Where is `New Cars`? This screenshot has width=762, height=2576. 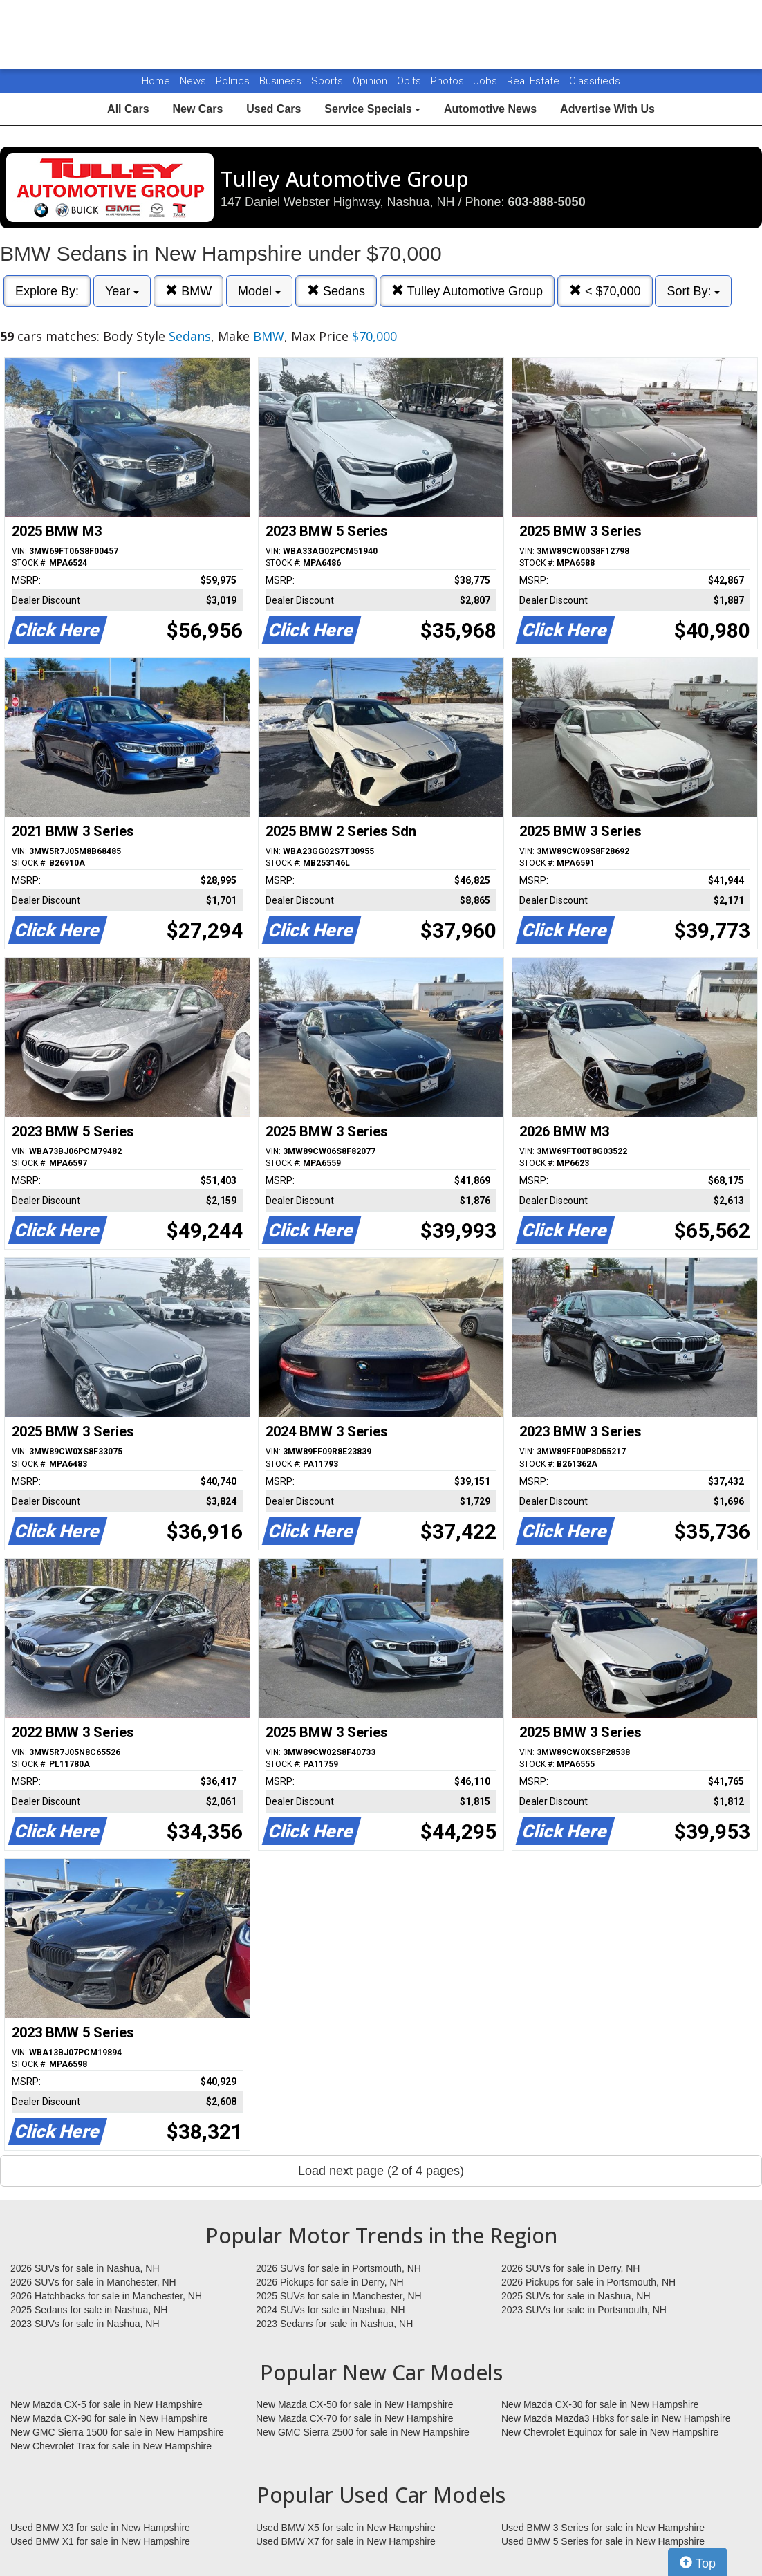 New Cars is located at coordinates (197, 109).